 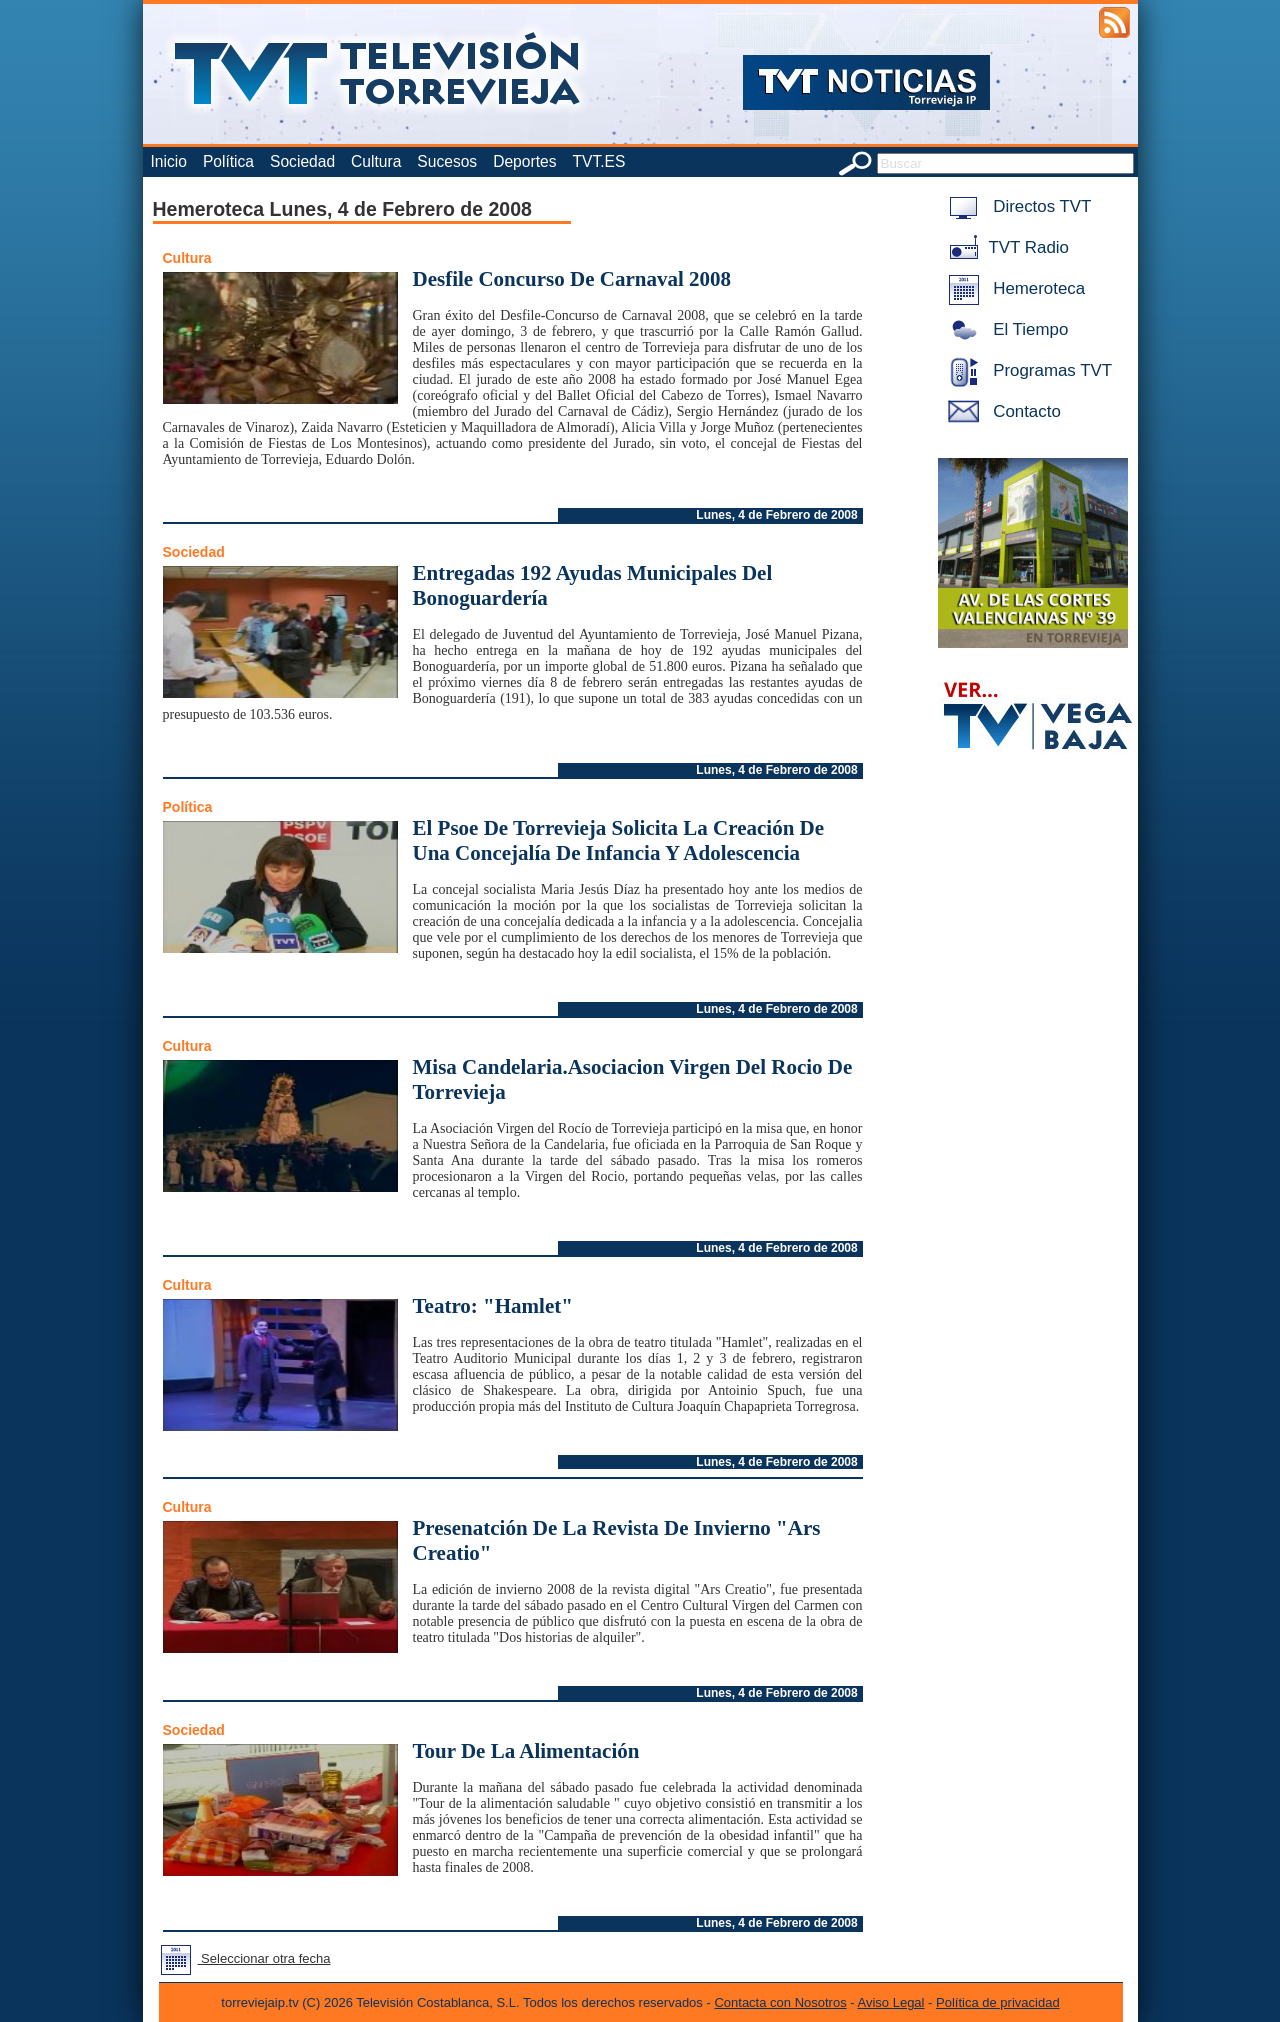 What do you see at coordinates (1027, 370) in the screenshot?
I see `Programas TVT` at bounding box center [1027, 370].